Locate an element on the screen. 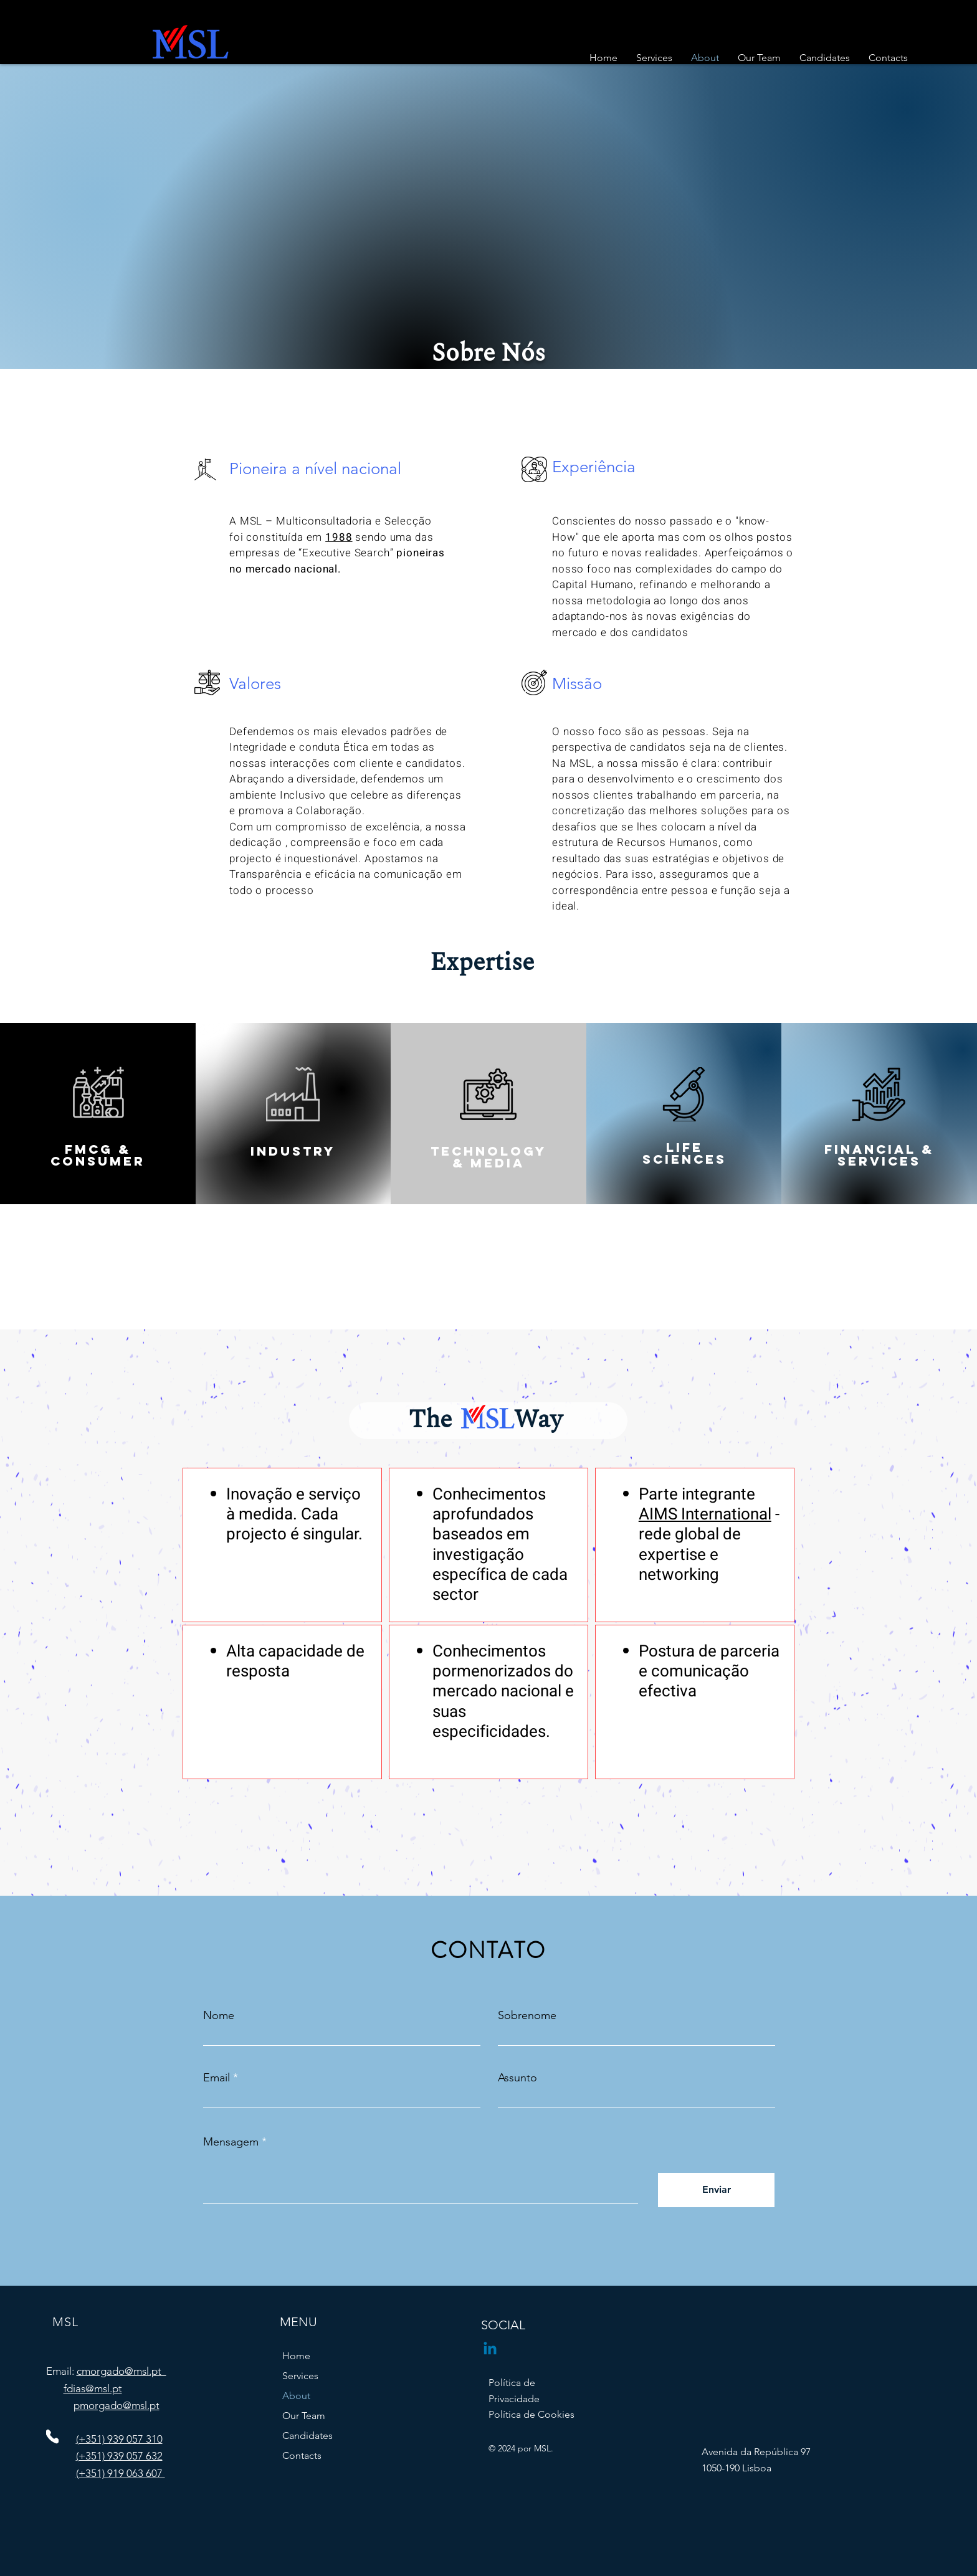 The width and height of the screenshot is (977, 2576). (+351) 939 057 310 is located at coordinates (119, 2439).